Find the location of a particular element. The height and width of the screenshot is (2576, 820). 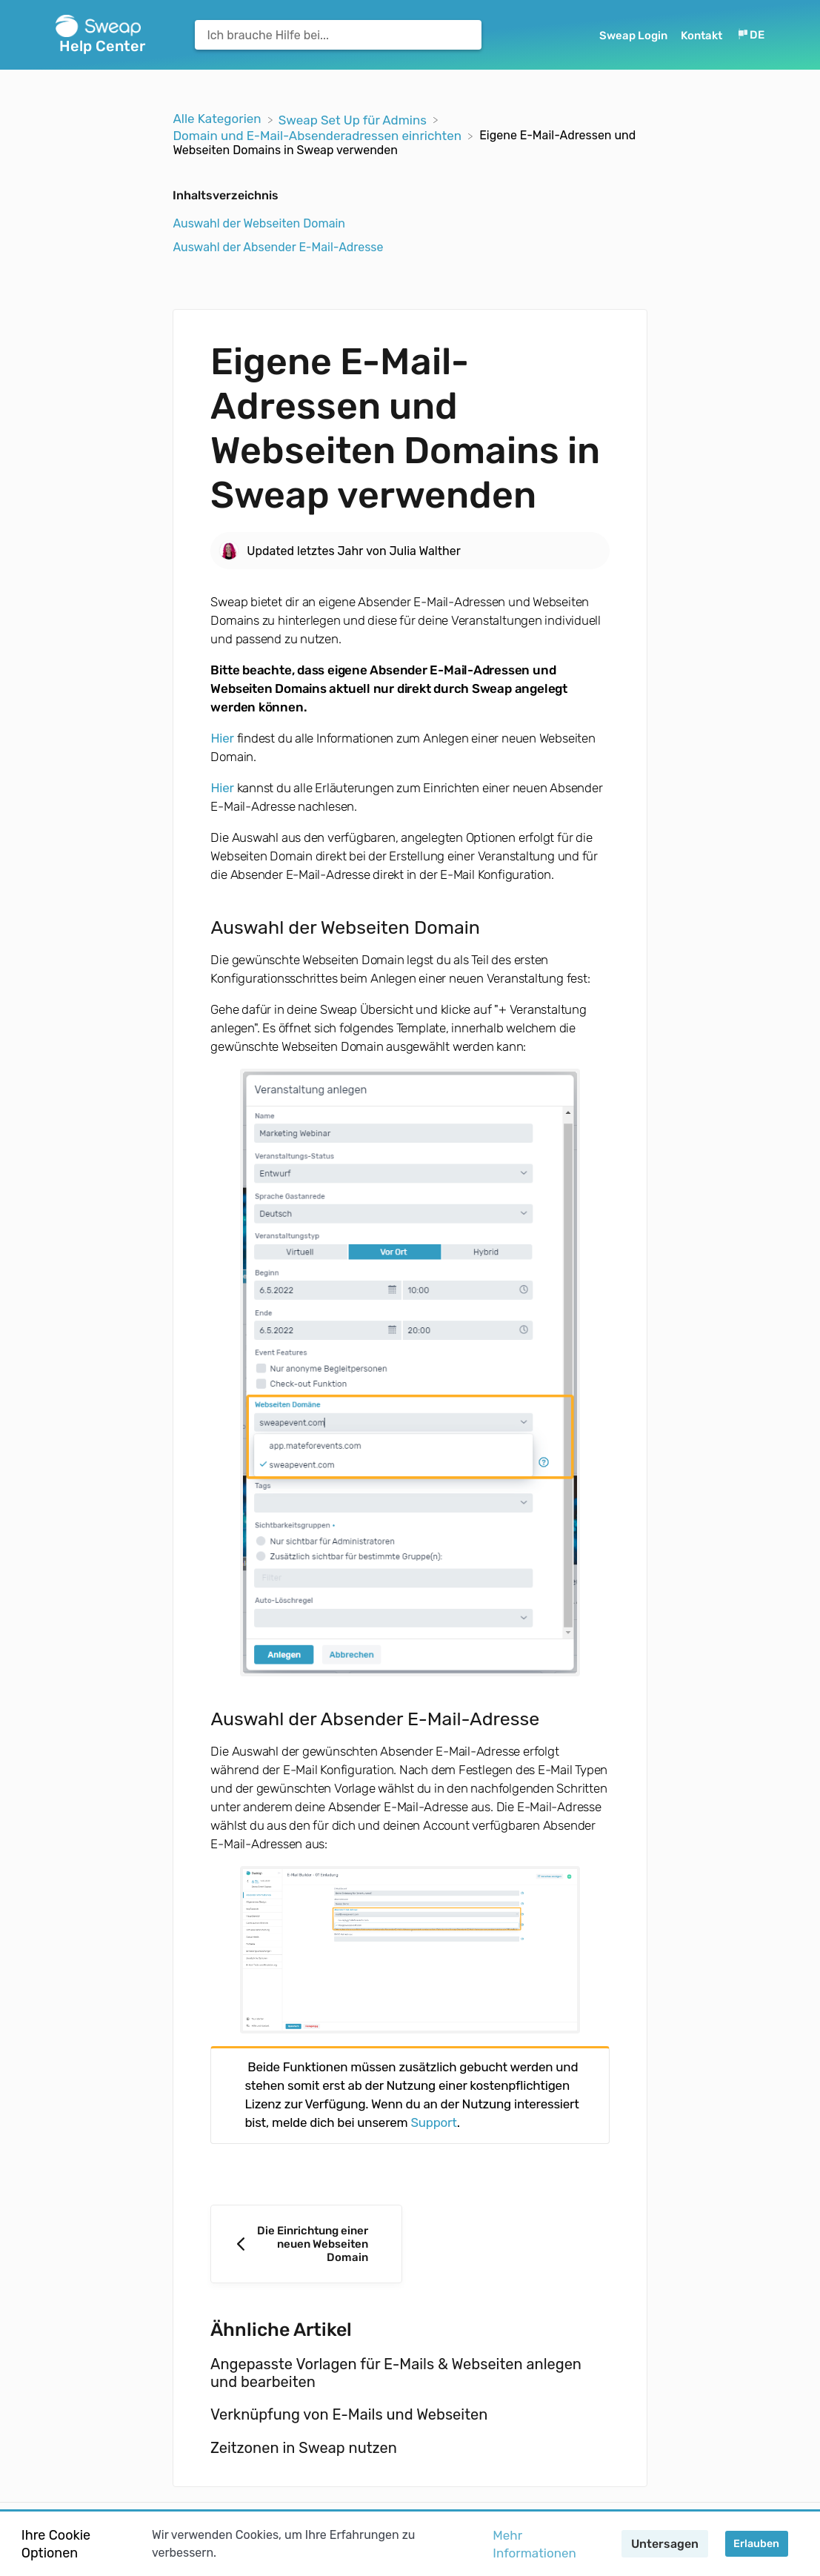

Erlauben [button] is located at coordinates (756, 2543).